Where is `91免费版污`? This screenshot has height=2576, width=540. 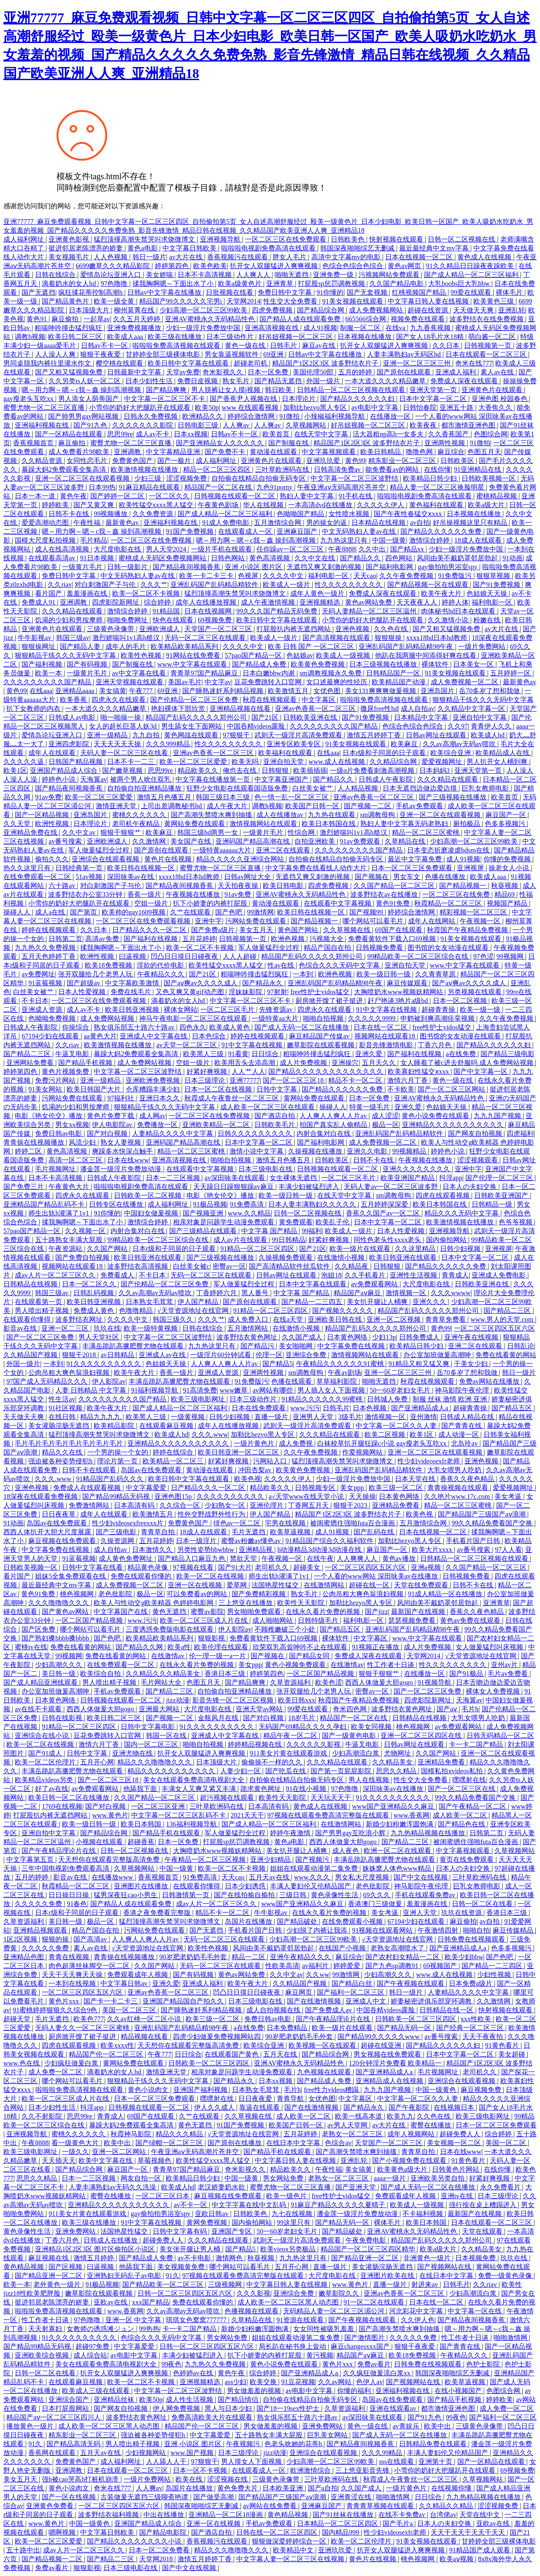
91免费版污 is located at coordinates (455, 575).